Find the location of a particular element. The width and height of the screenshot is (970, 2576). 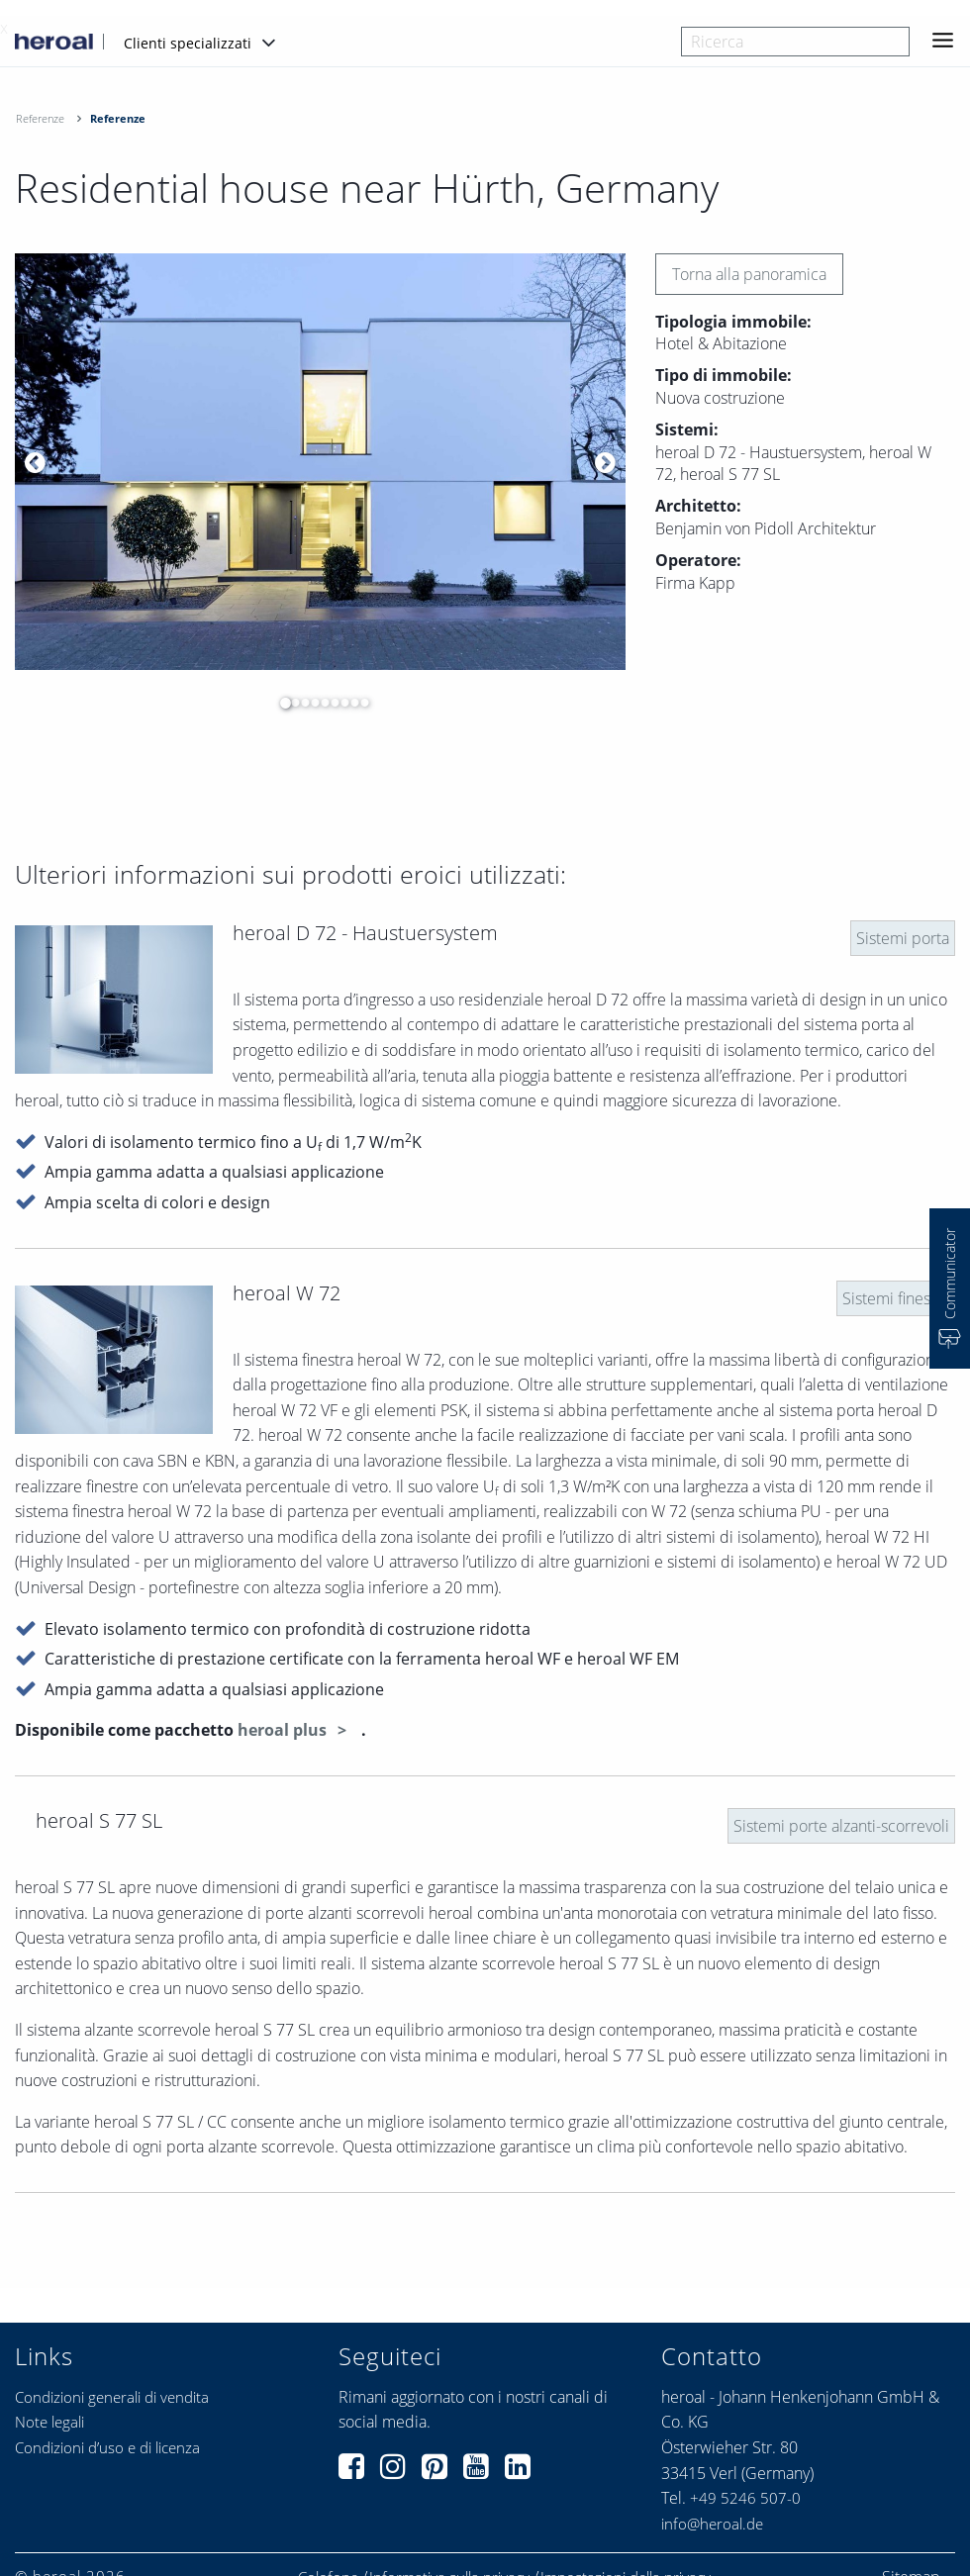

Note legali is located at coordinates (49, 2422).